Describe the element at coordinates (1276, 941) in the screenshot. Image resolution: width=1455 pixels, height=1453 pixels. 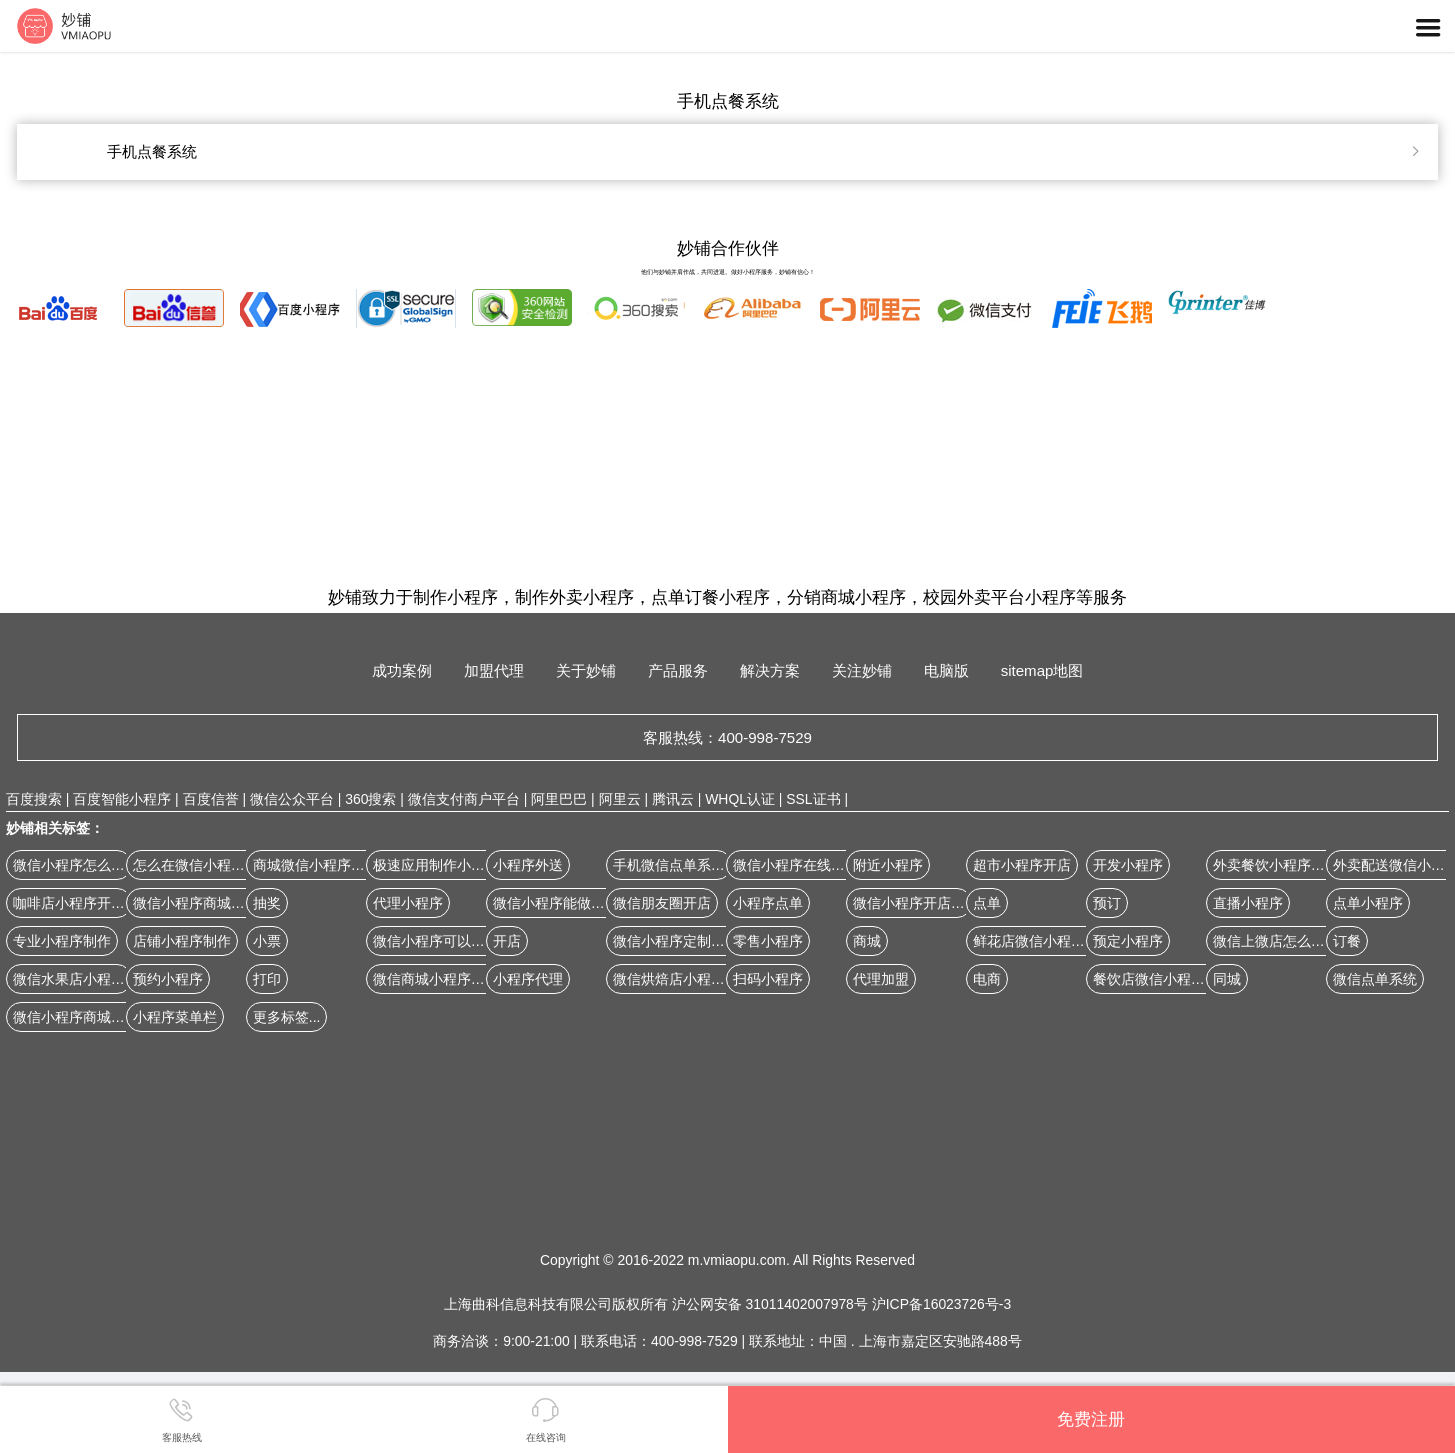
I see `微信上微店怎么开店` at that location.